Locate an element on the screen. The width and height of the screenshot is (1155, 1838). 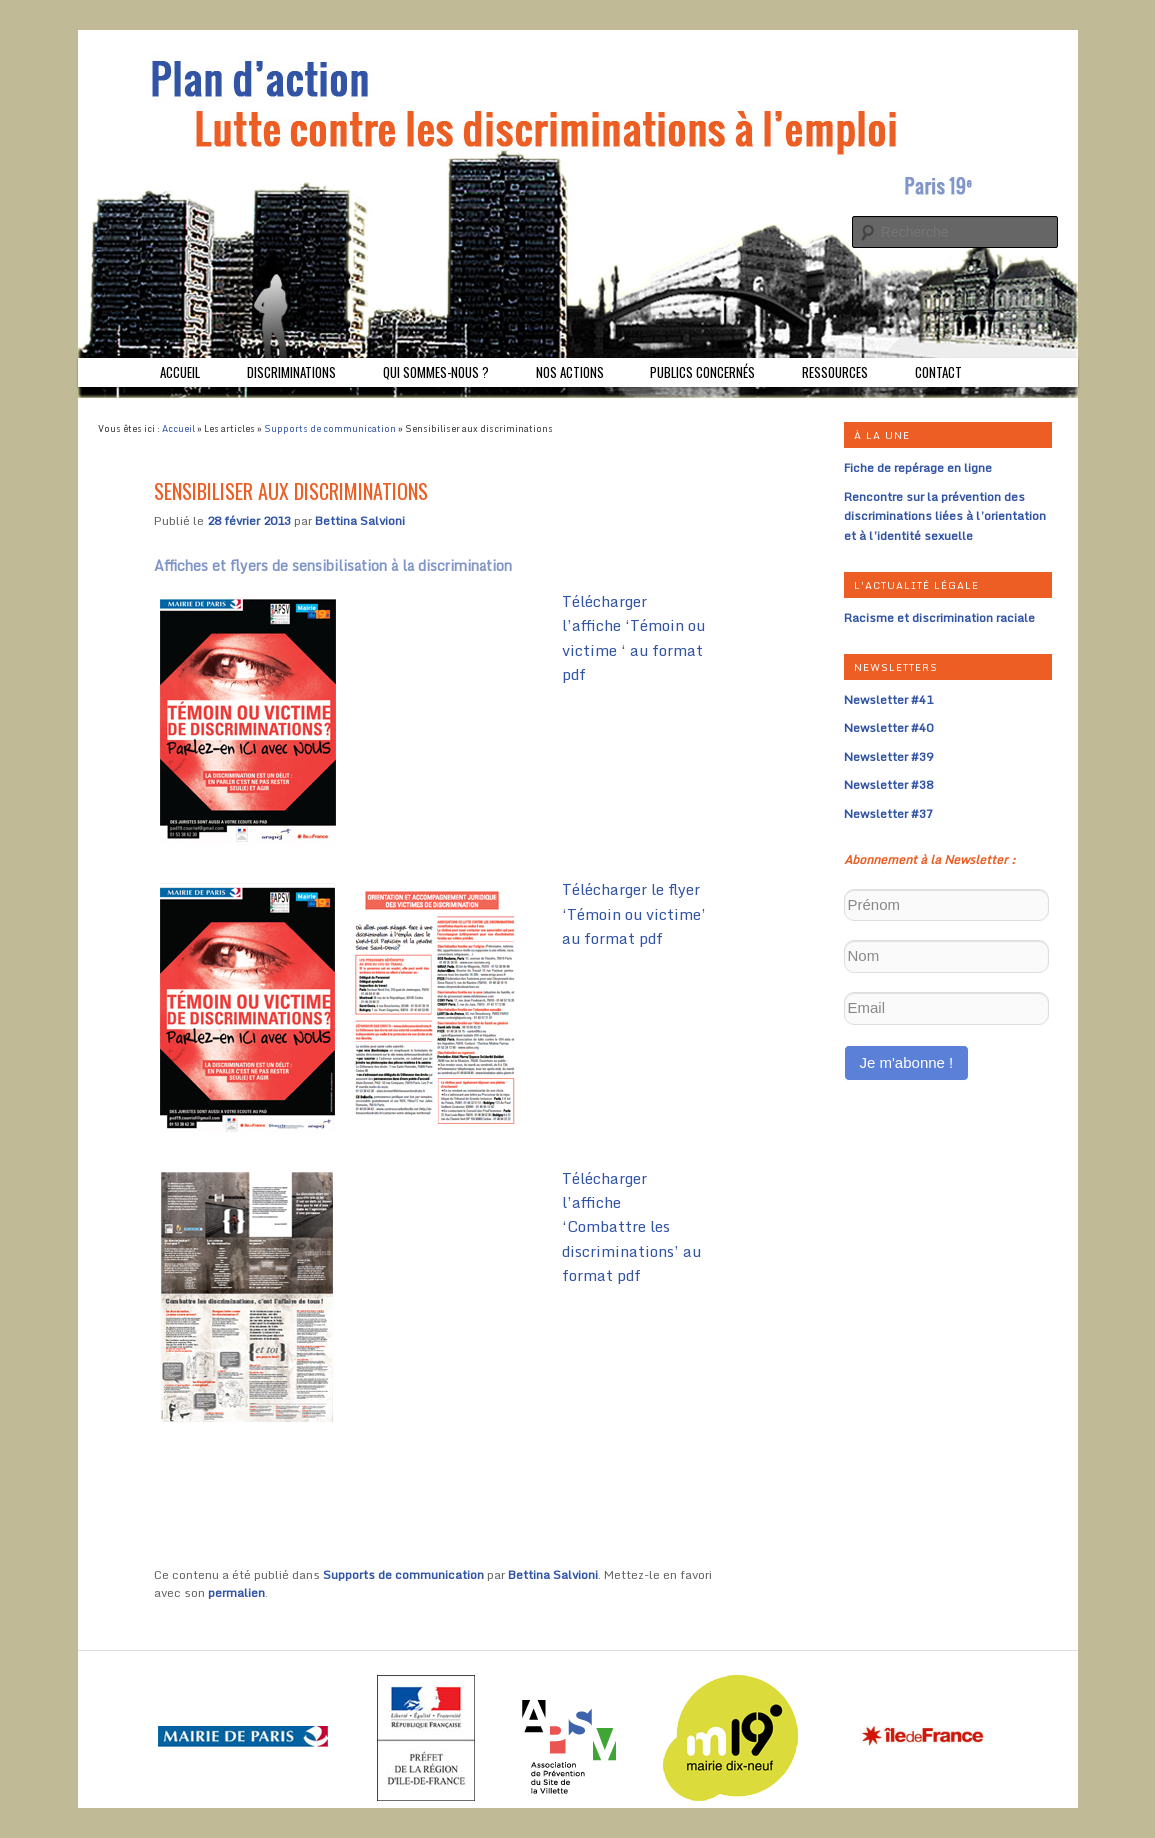
Newsletter #38 is located at coordinates (888, 784).